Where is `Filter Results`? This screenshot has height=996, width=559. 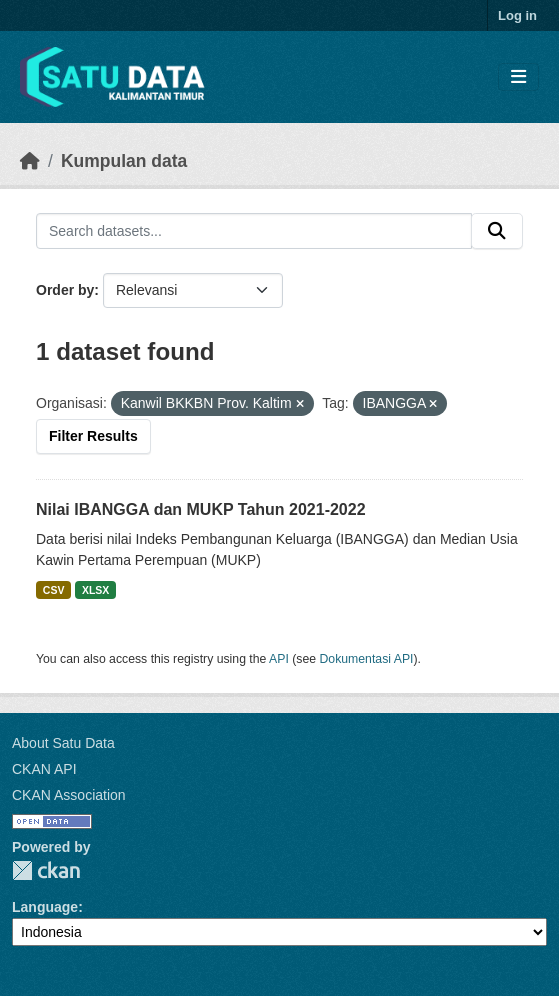
Filter Results is located at coordinates (93, 436).